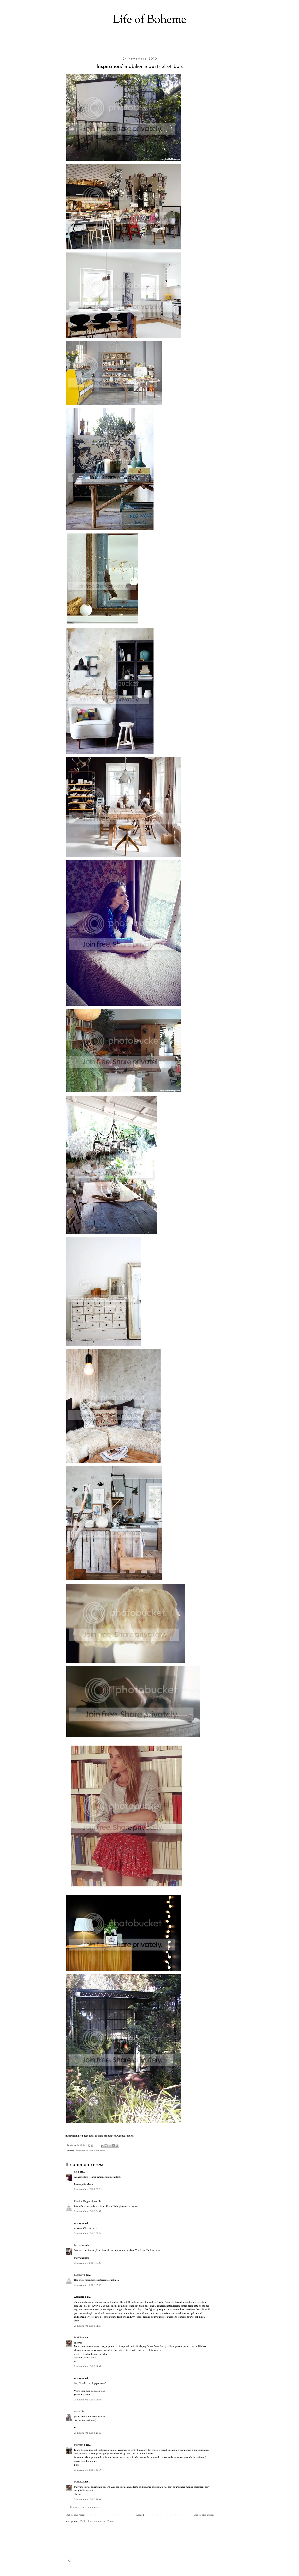  What do you see at coordinates (88, 2470) in the screenshot?
I see `25 novembre 2010 à 20:59` at bounding box center [88, 2470].